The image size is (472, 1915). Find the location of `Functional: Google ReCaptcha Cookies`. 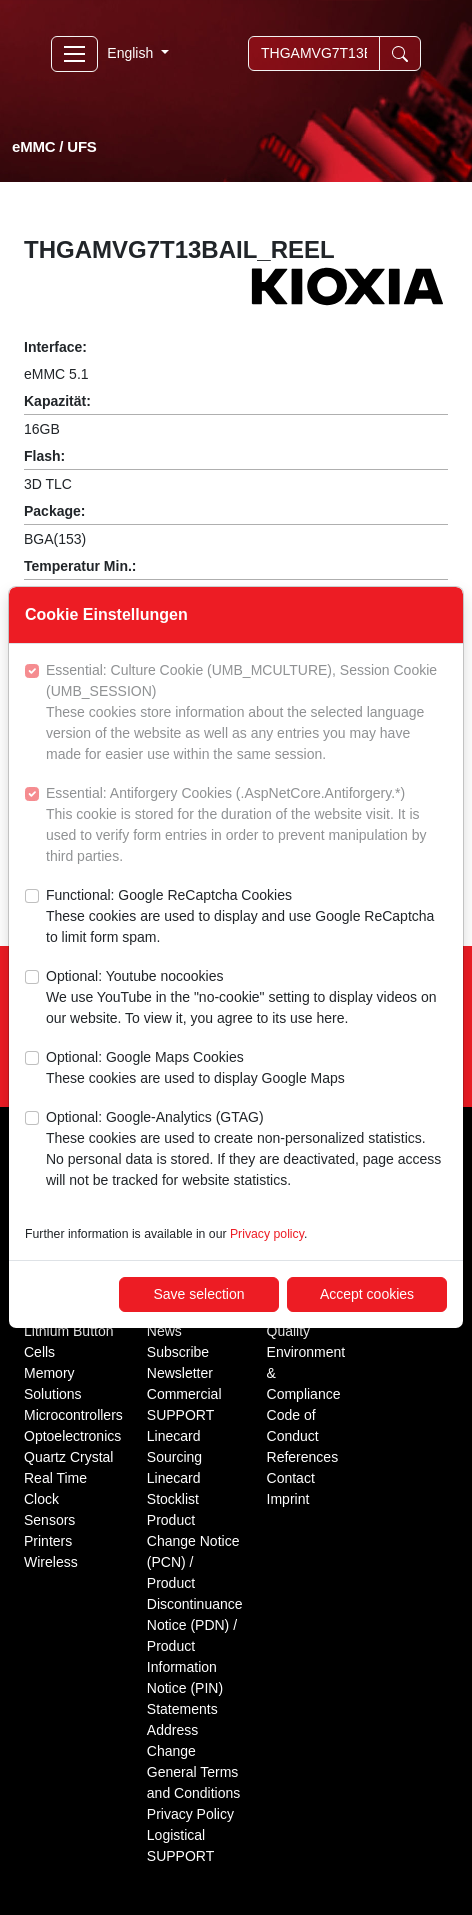

Functional: Google ReCaptcha Cookies is located at coordinates (246, 917).